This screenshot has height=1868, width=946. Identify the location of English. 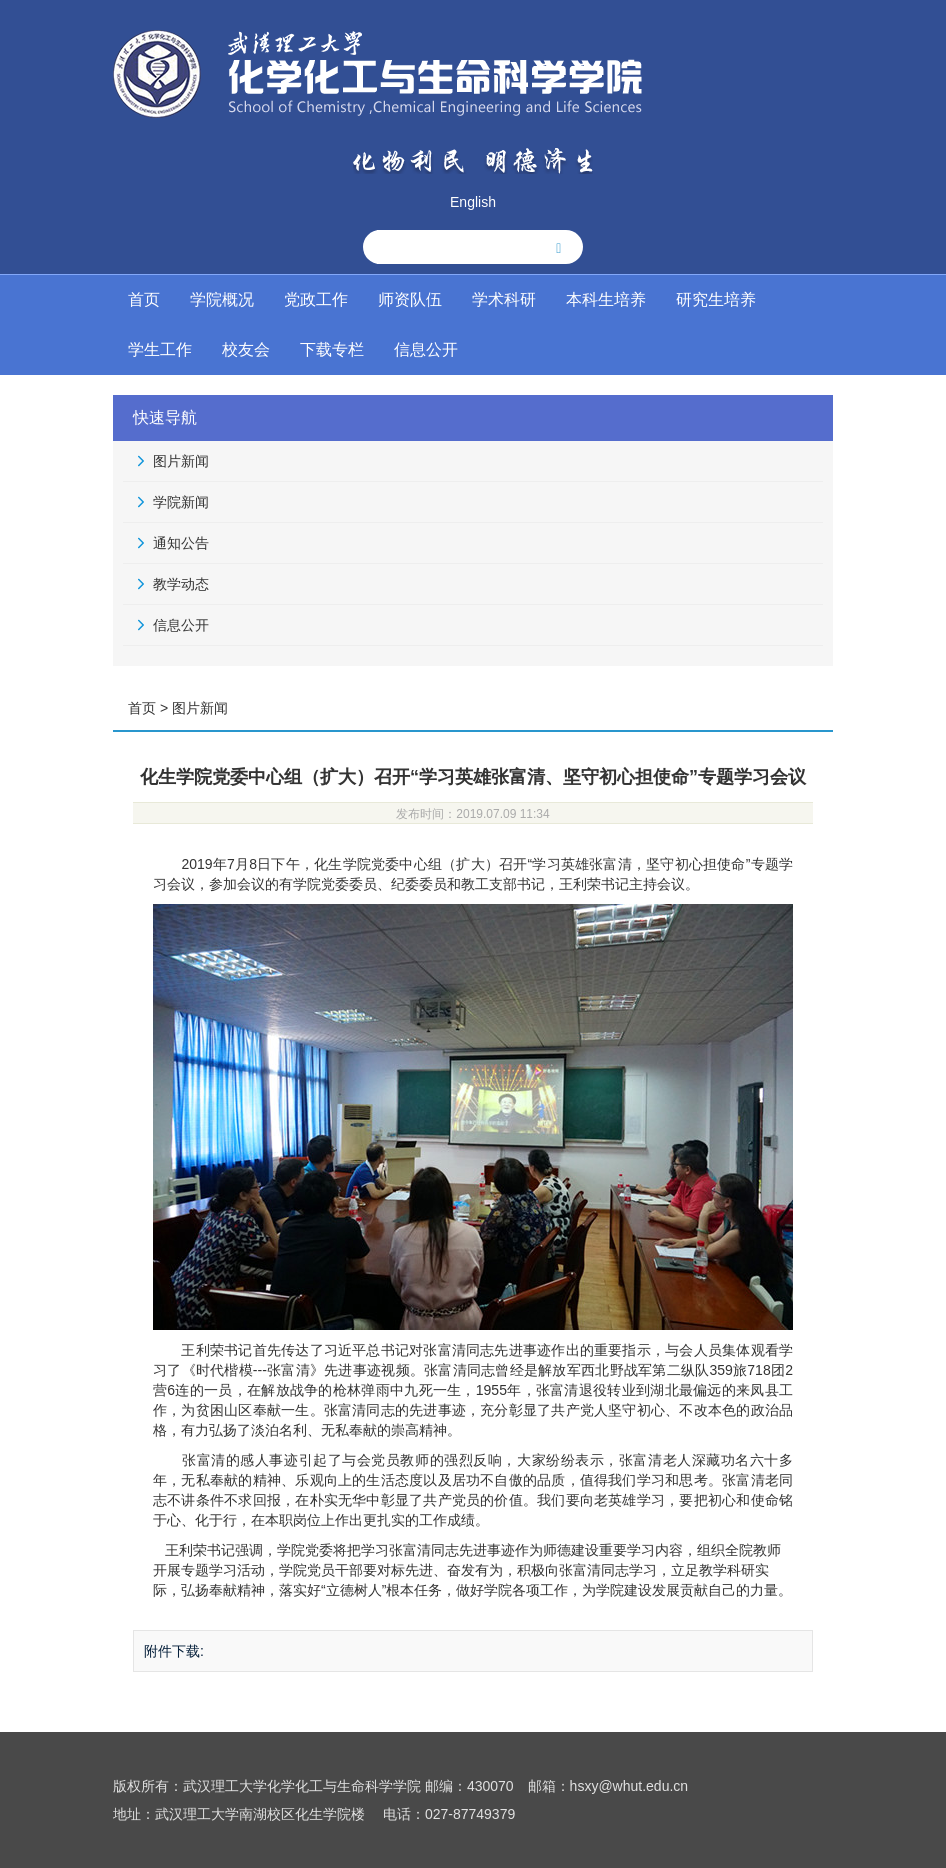
(473, 202).